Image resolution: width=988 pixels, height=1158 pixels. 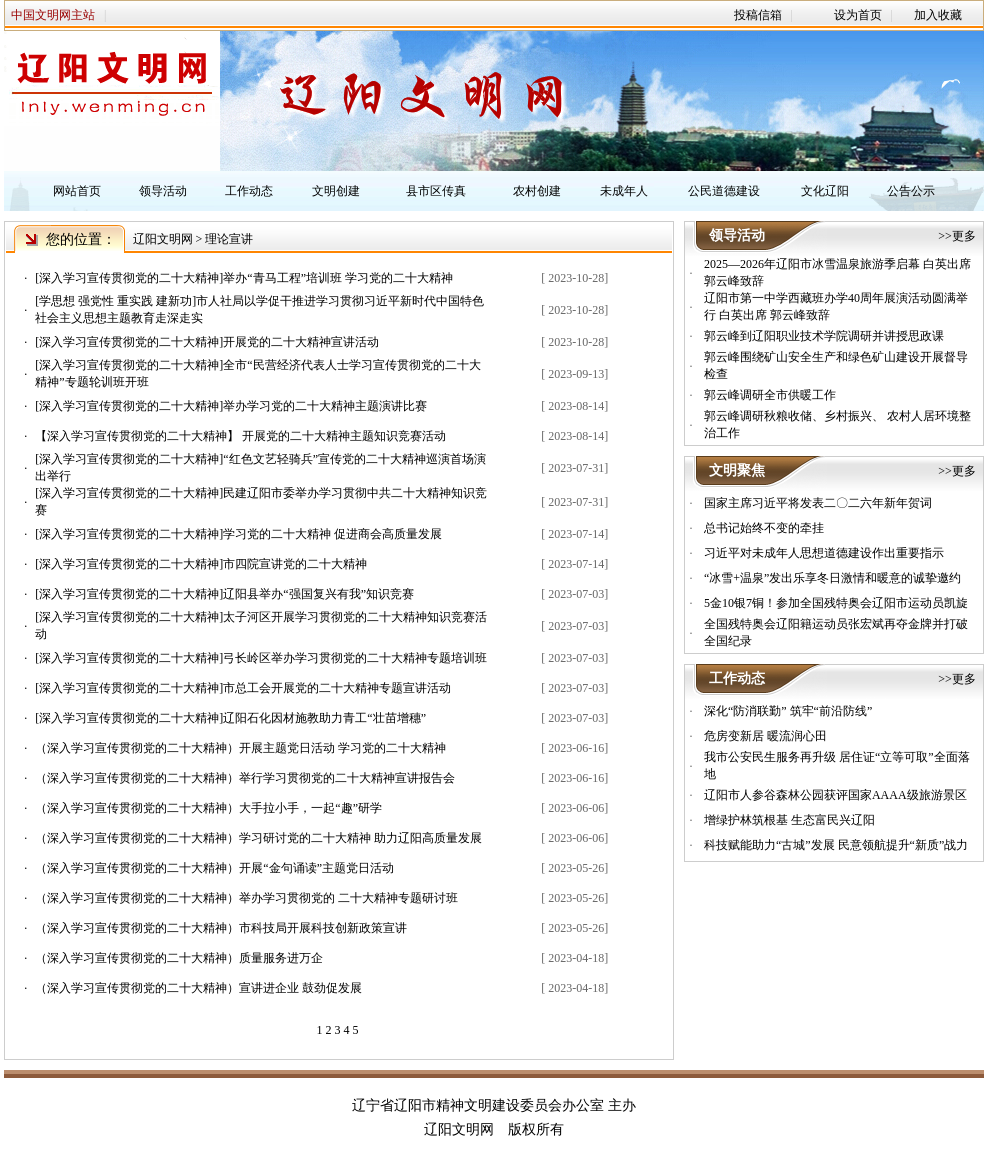 What do you see at coordinates (624, 191) in the screenshot?
I see `未成年人` at bounding box center [624, 191].